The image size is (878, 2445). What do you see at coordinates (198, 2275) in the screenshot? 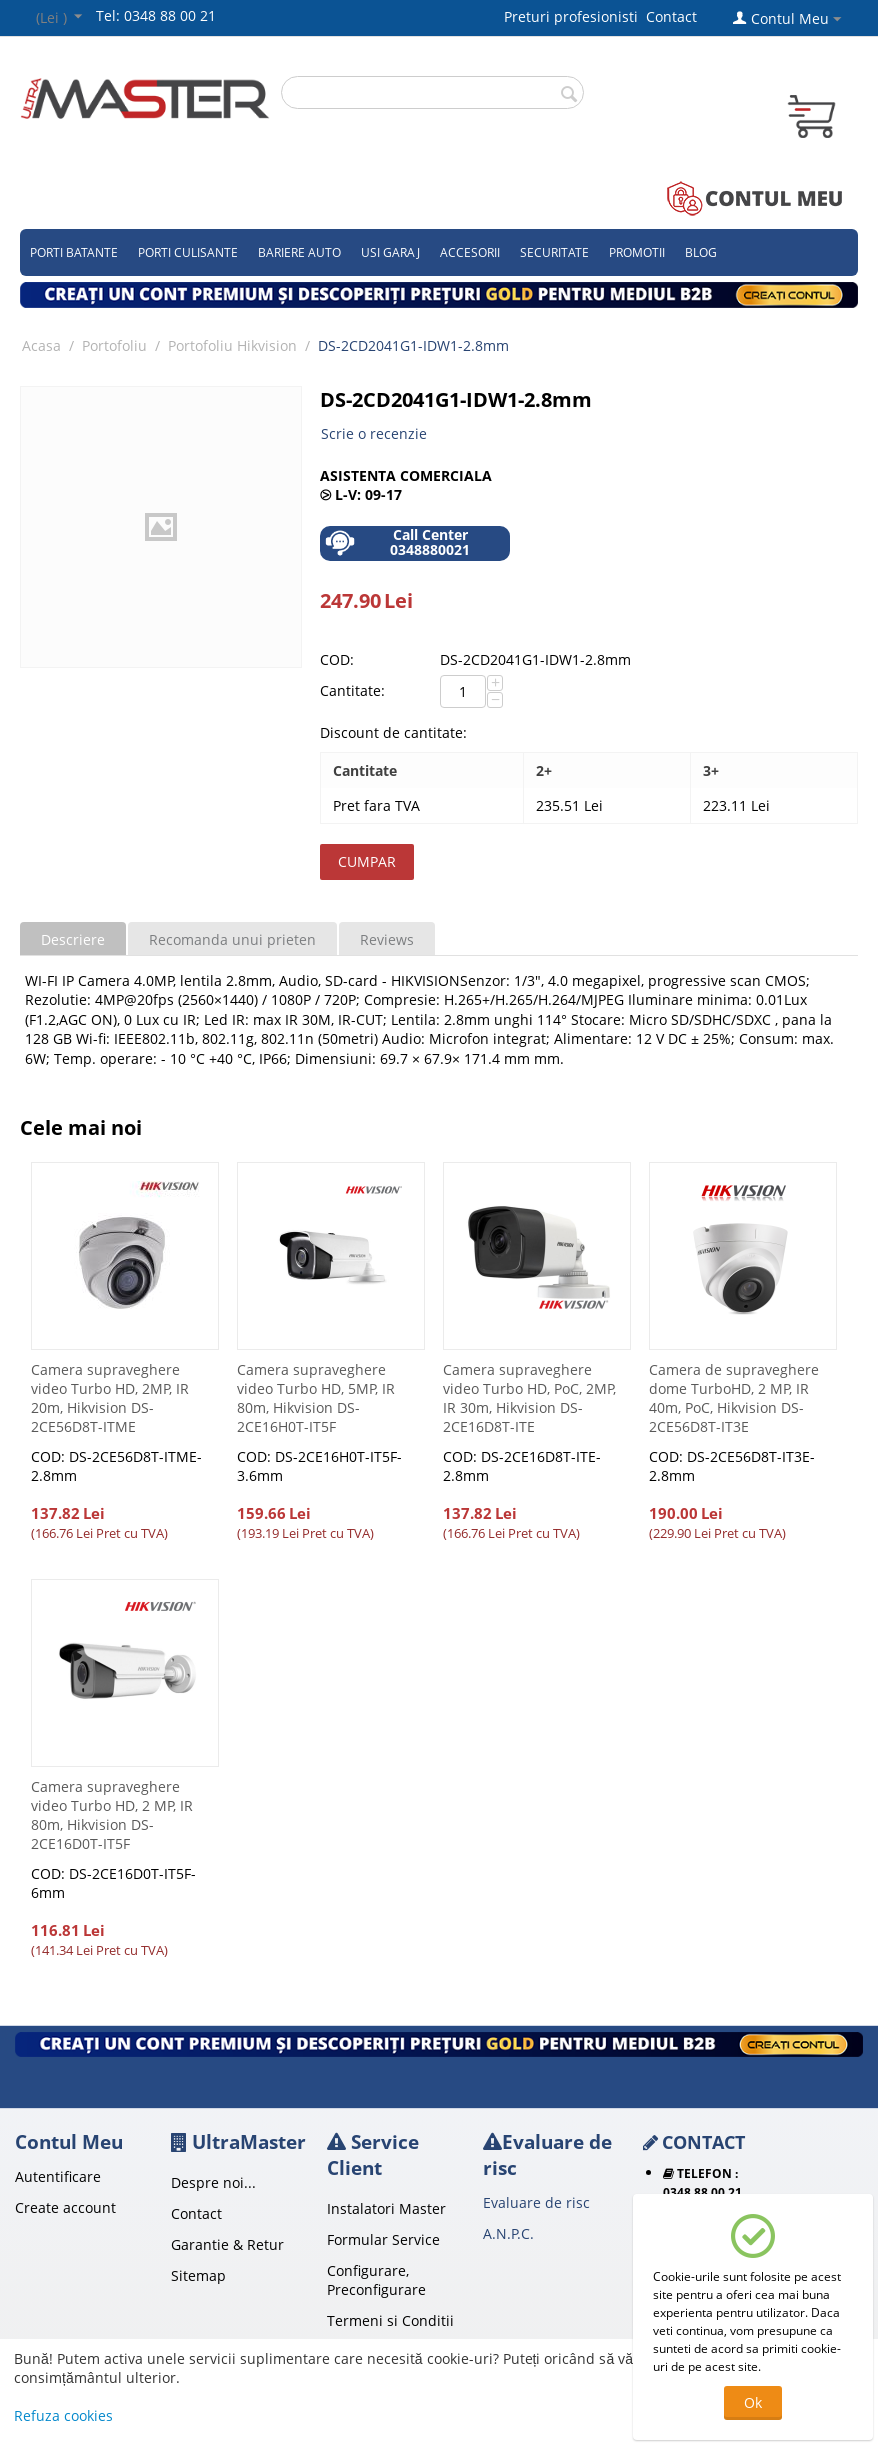
I see `Sitemap` at bounding box center [198, 2275].